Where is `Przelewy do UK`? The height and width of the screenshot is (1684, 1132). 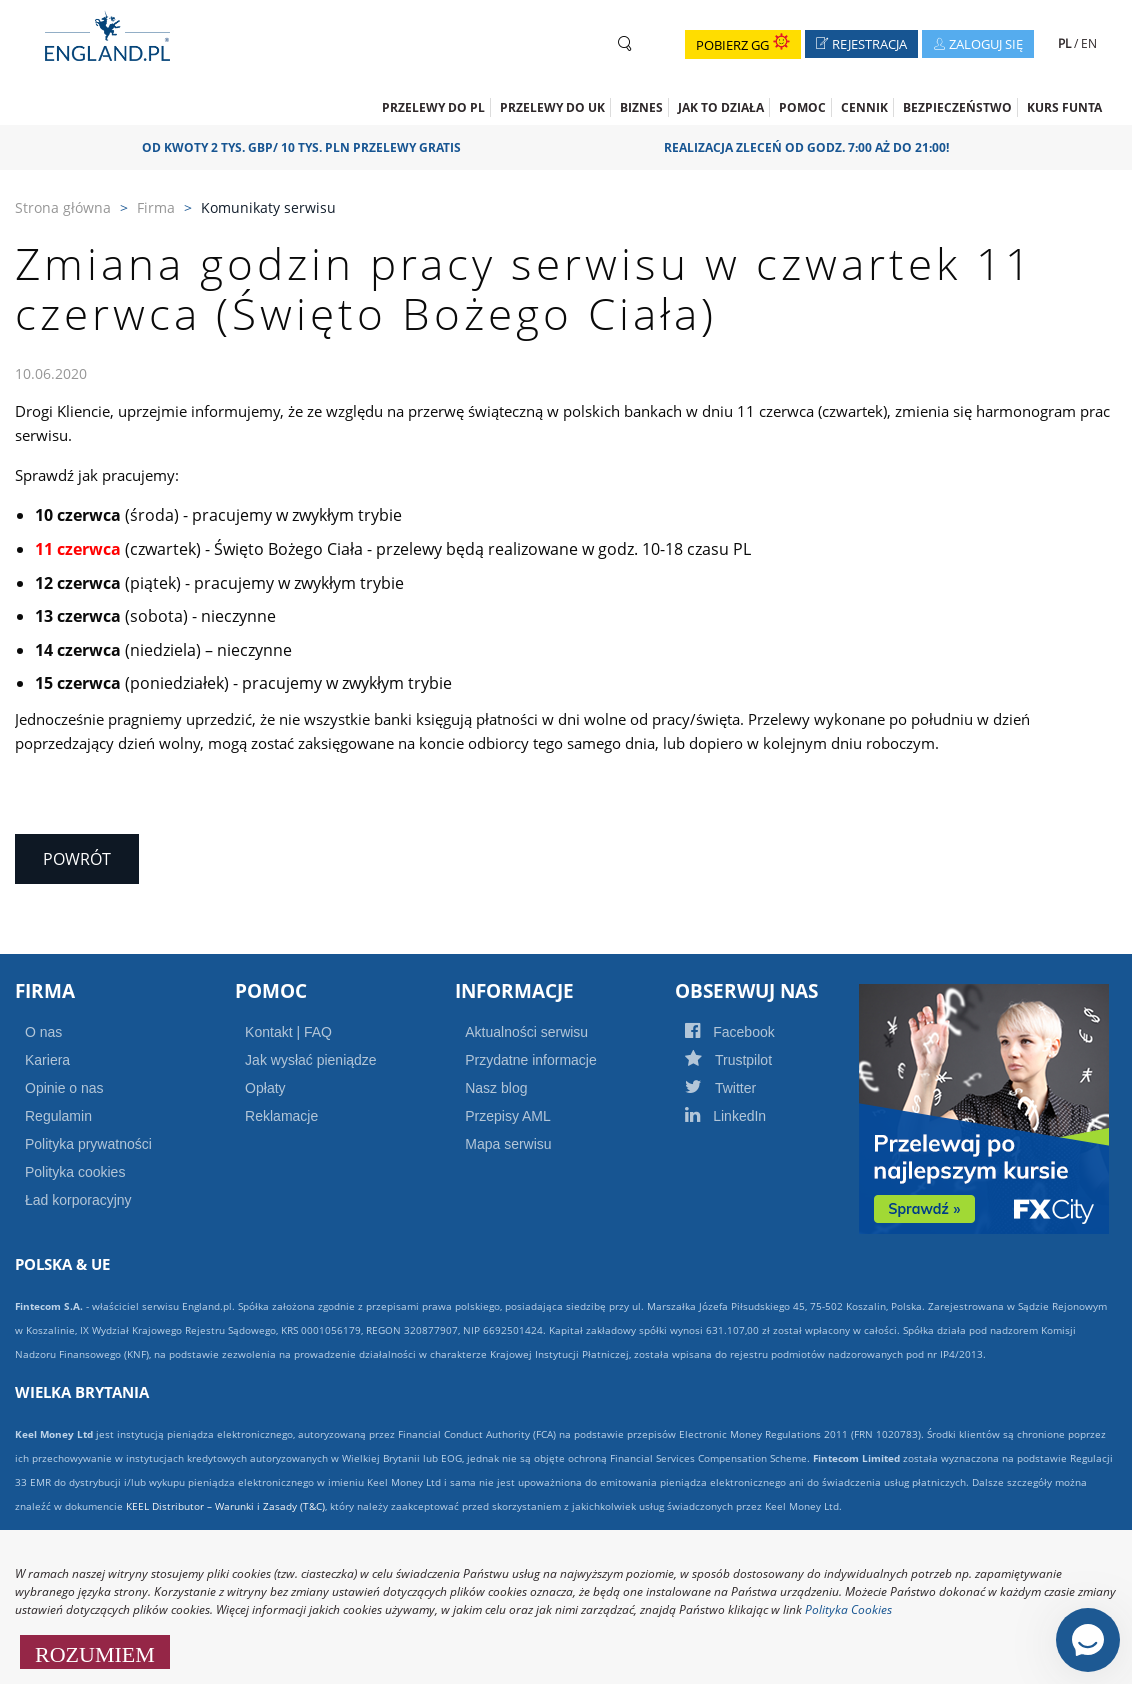 Przelewy do UK is located at coordinates (552, 107).